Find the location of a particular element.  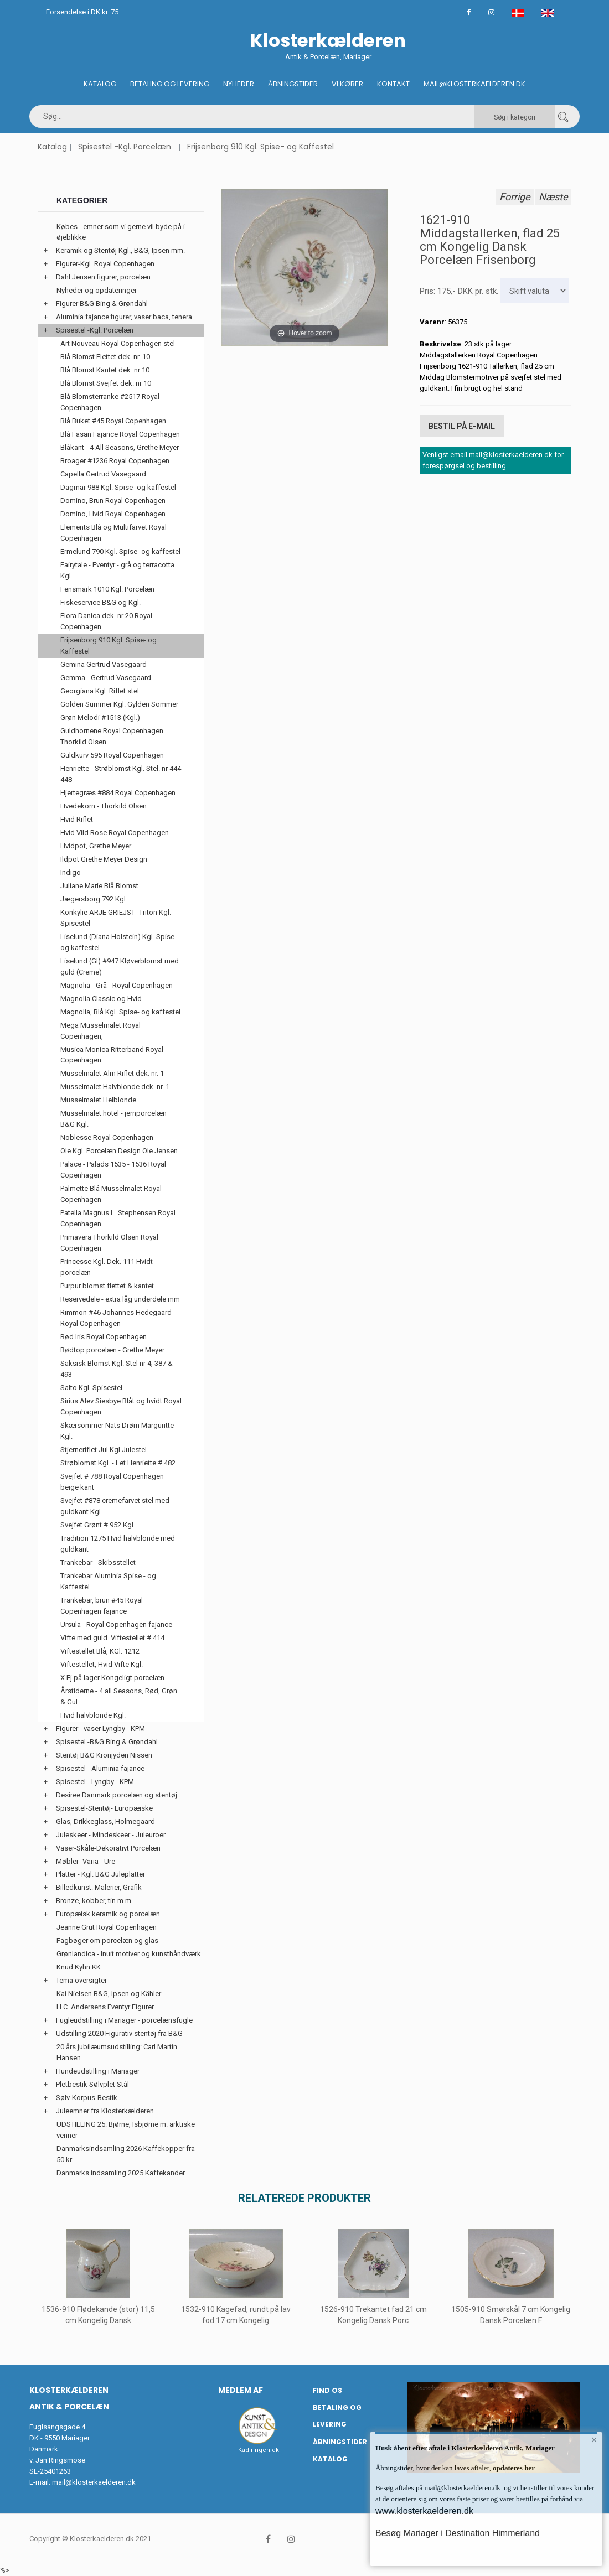

Saksisk Blomst Kgl. Stel nr 4, 387 & 493 is located at coordinates (116, 1368).